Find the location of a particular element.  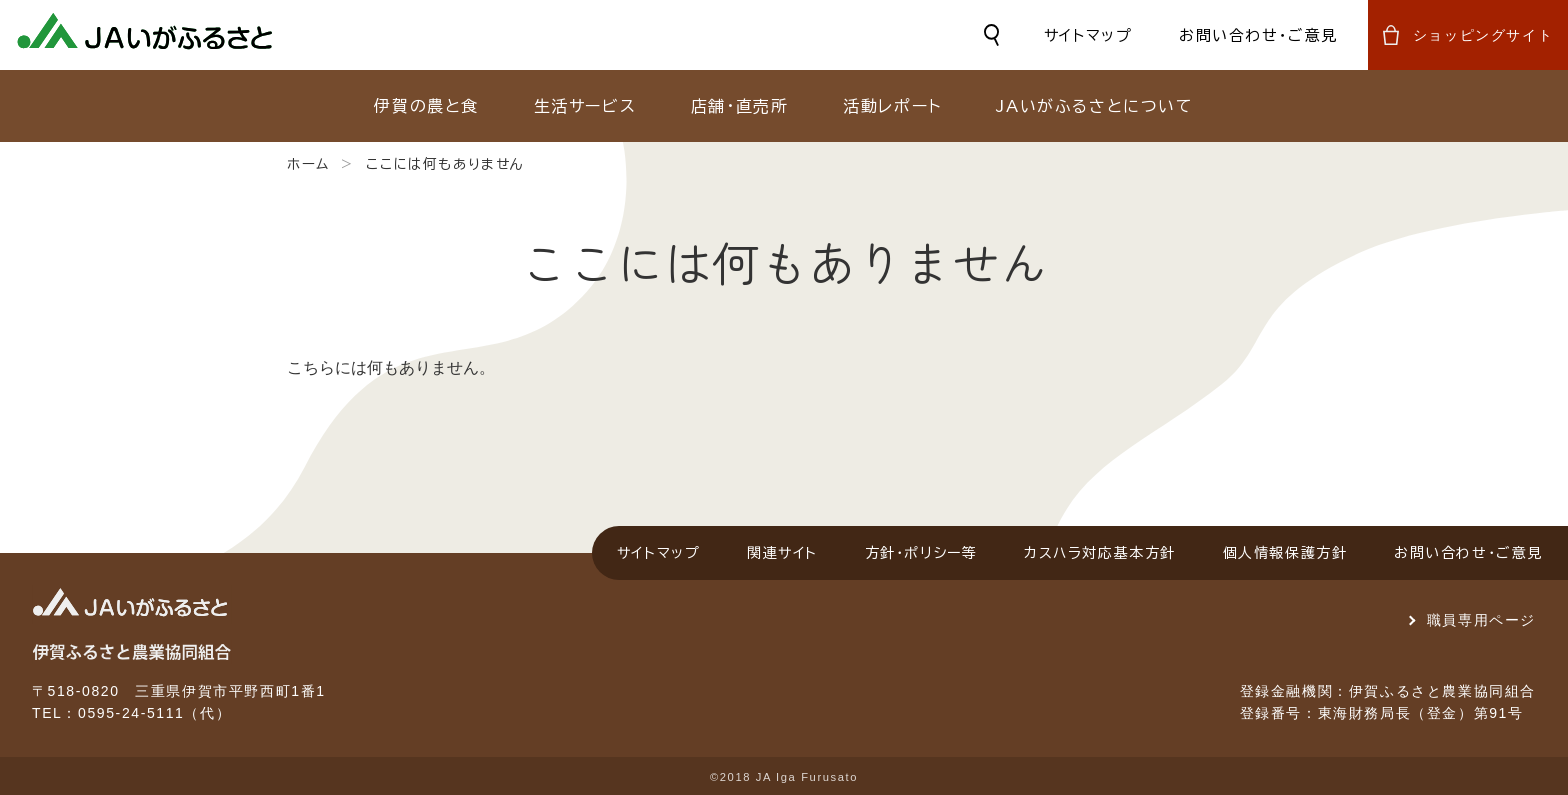

お問い合わせ・ご意見 is located at coordinates (1258, 35).